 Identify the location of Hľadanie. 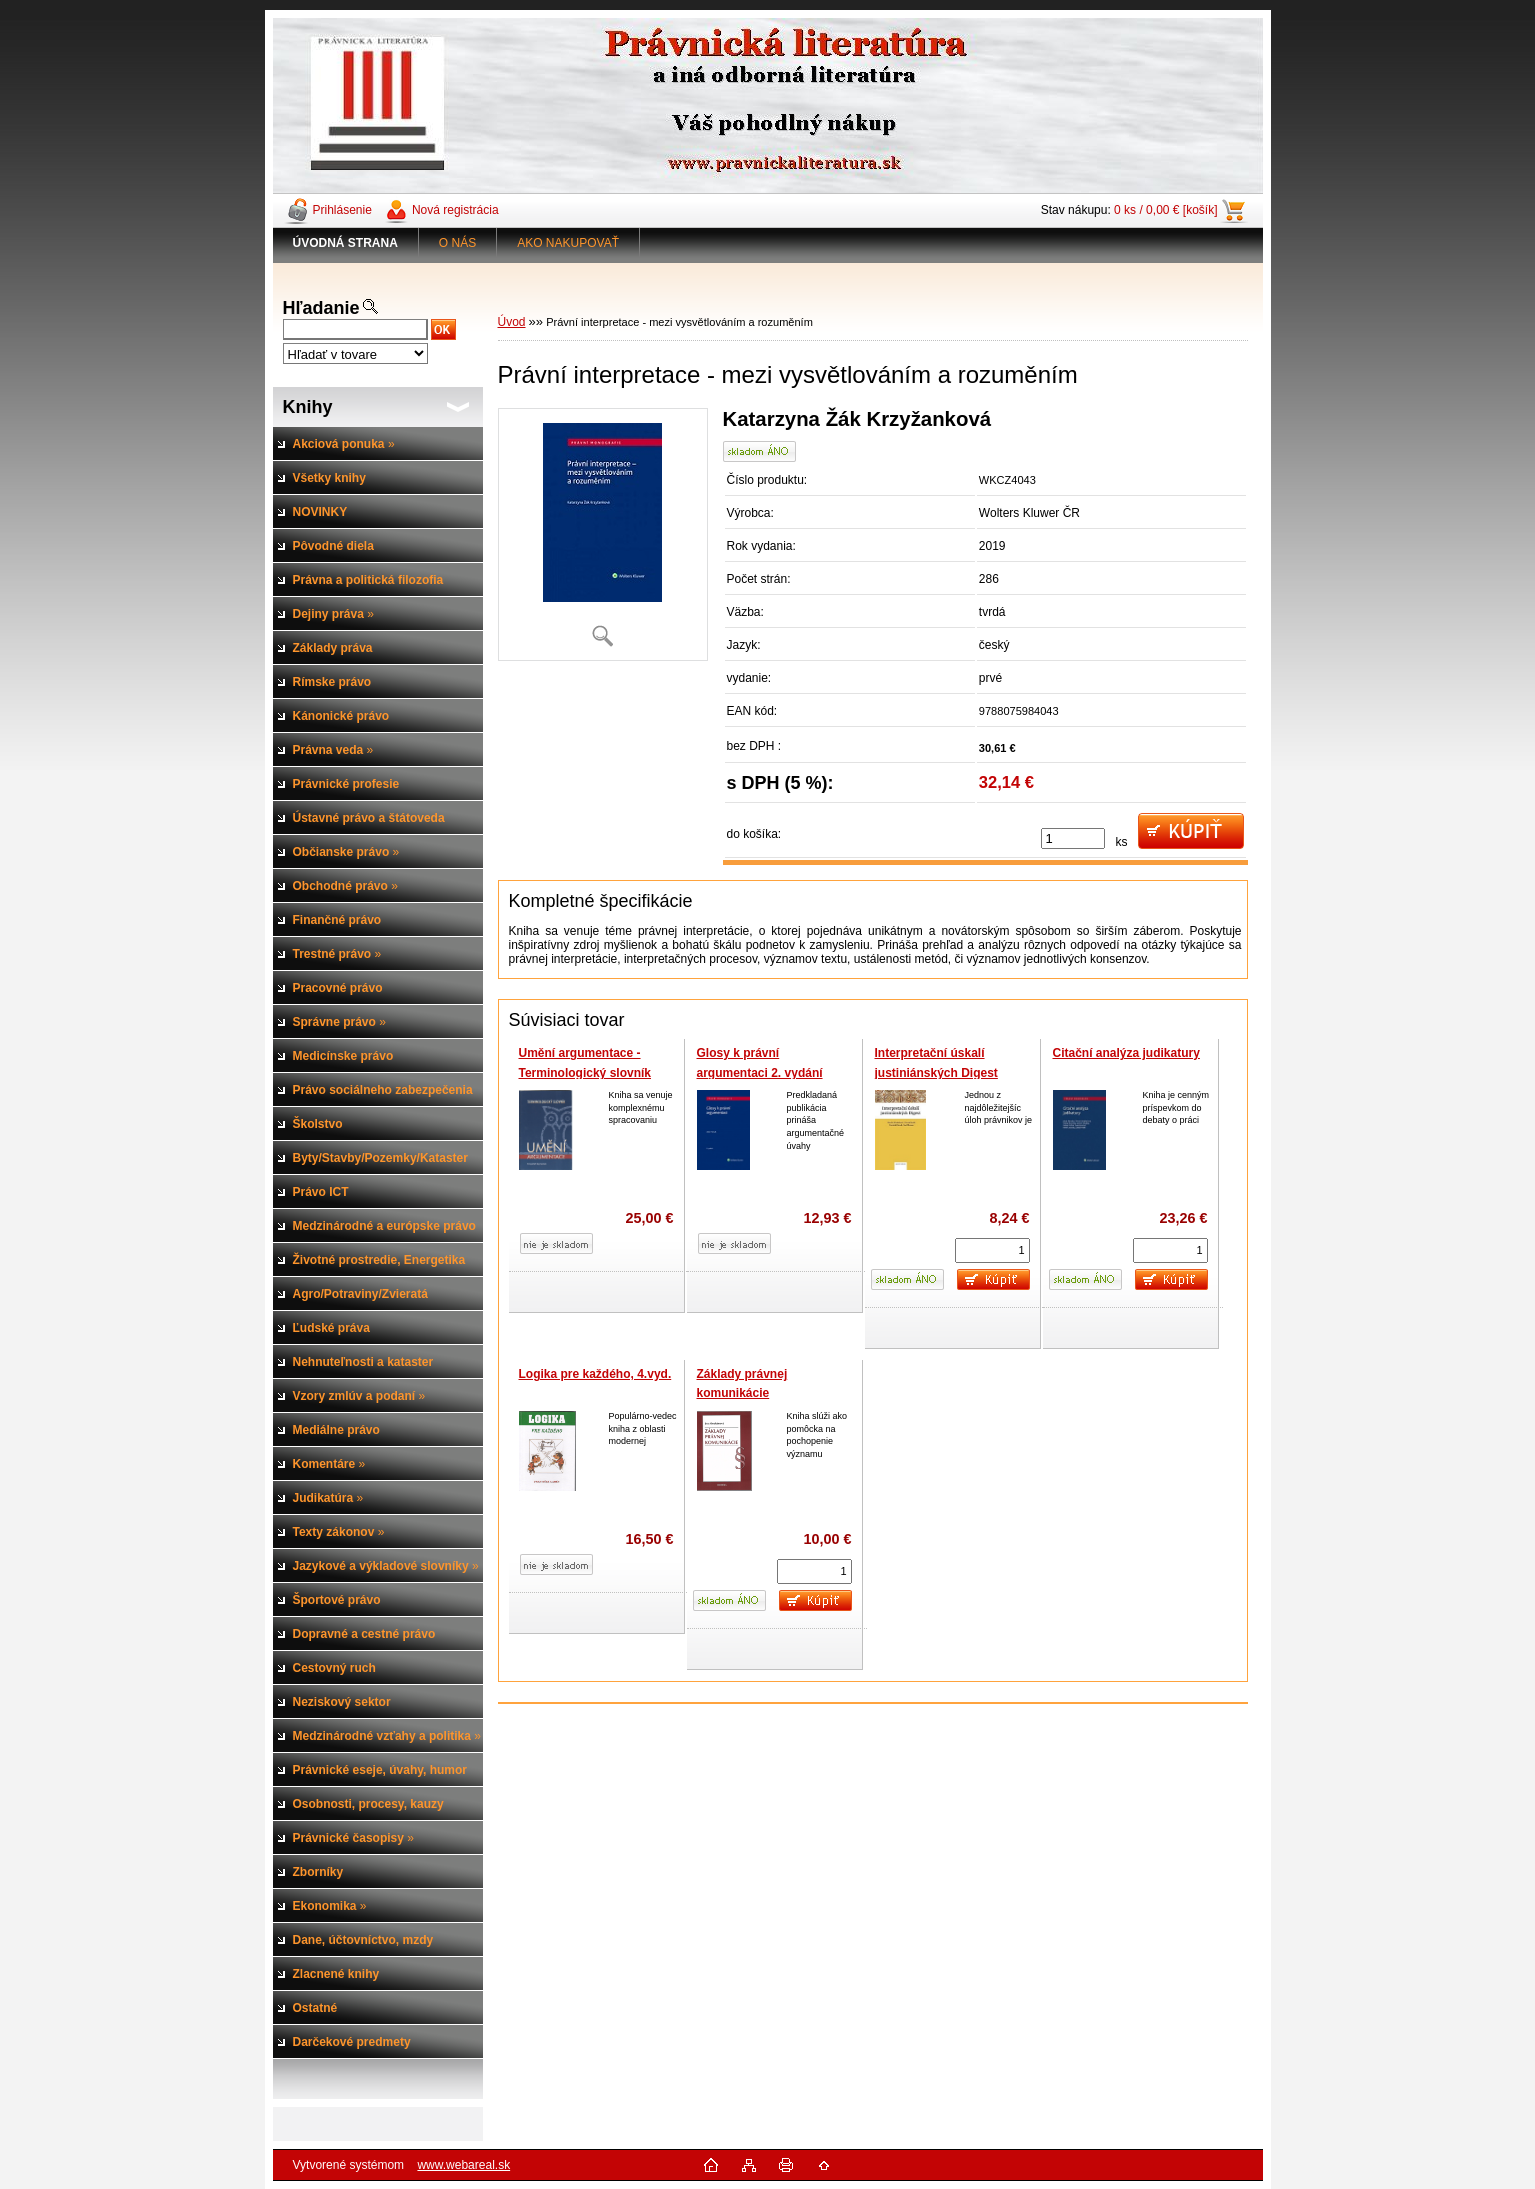
(321, 308).